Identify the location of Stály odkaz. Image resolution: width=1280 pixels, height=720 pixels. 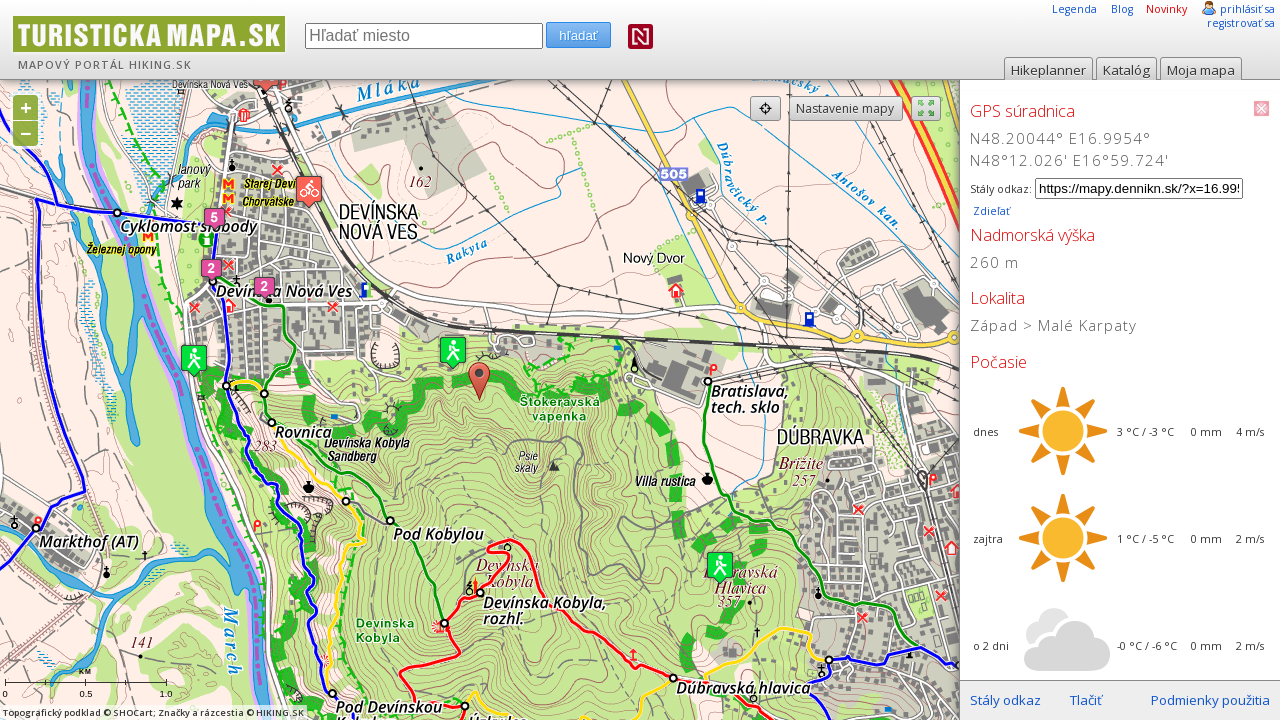
(1005, 700).